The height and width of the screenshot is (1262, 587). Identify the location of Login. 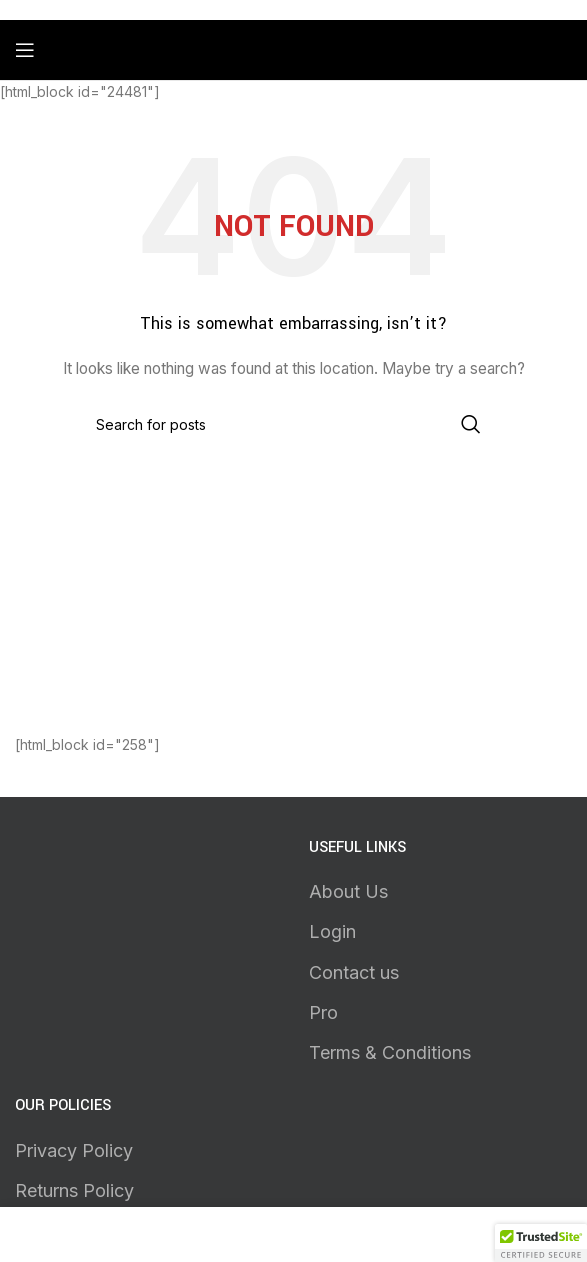
(332, 931).